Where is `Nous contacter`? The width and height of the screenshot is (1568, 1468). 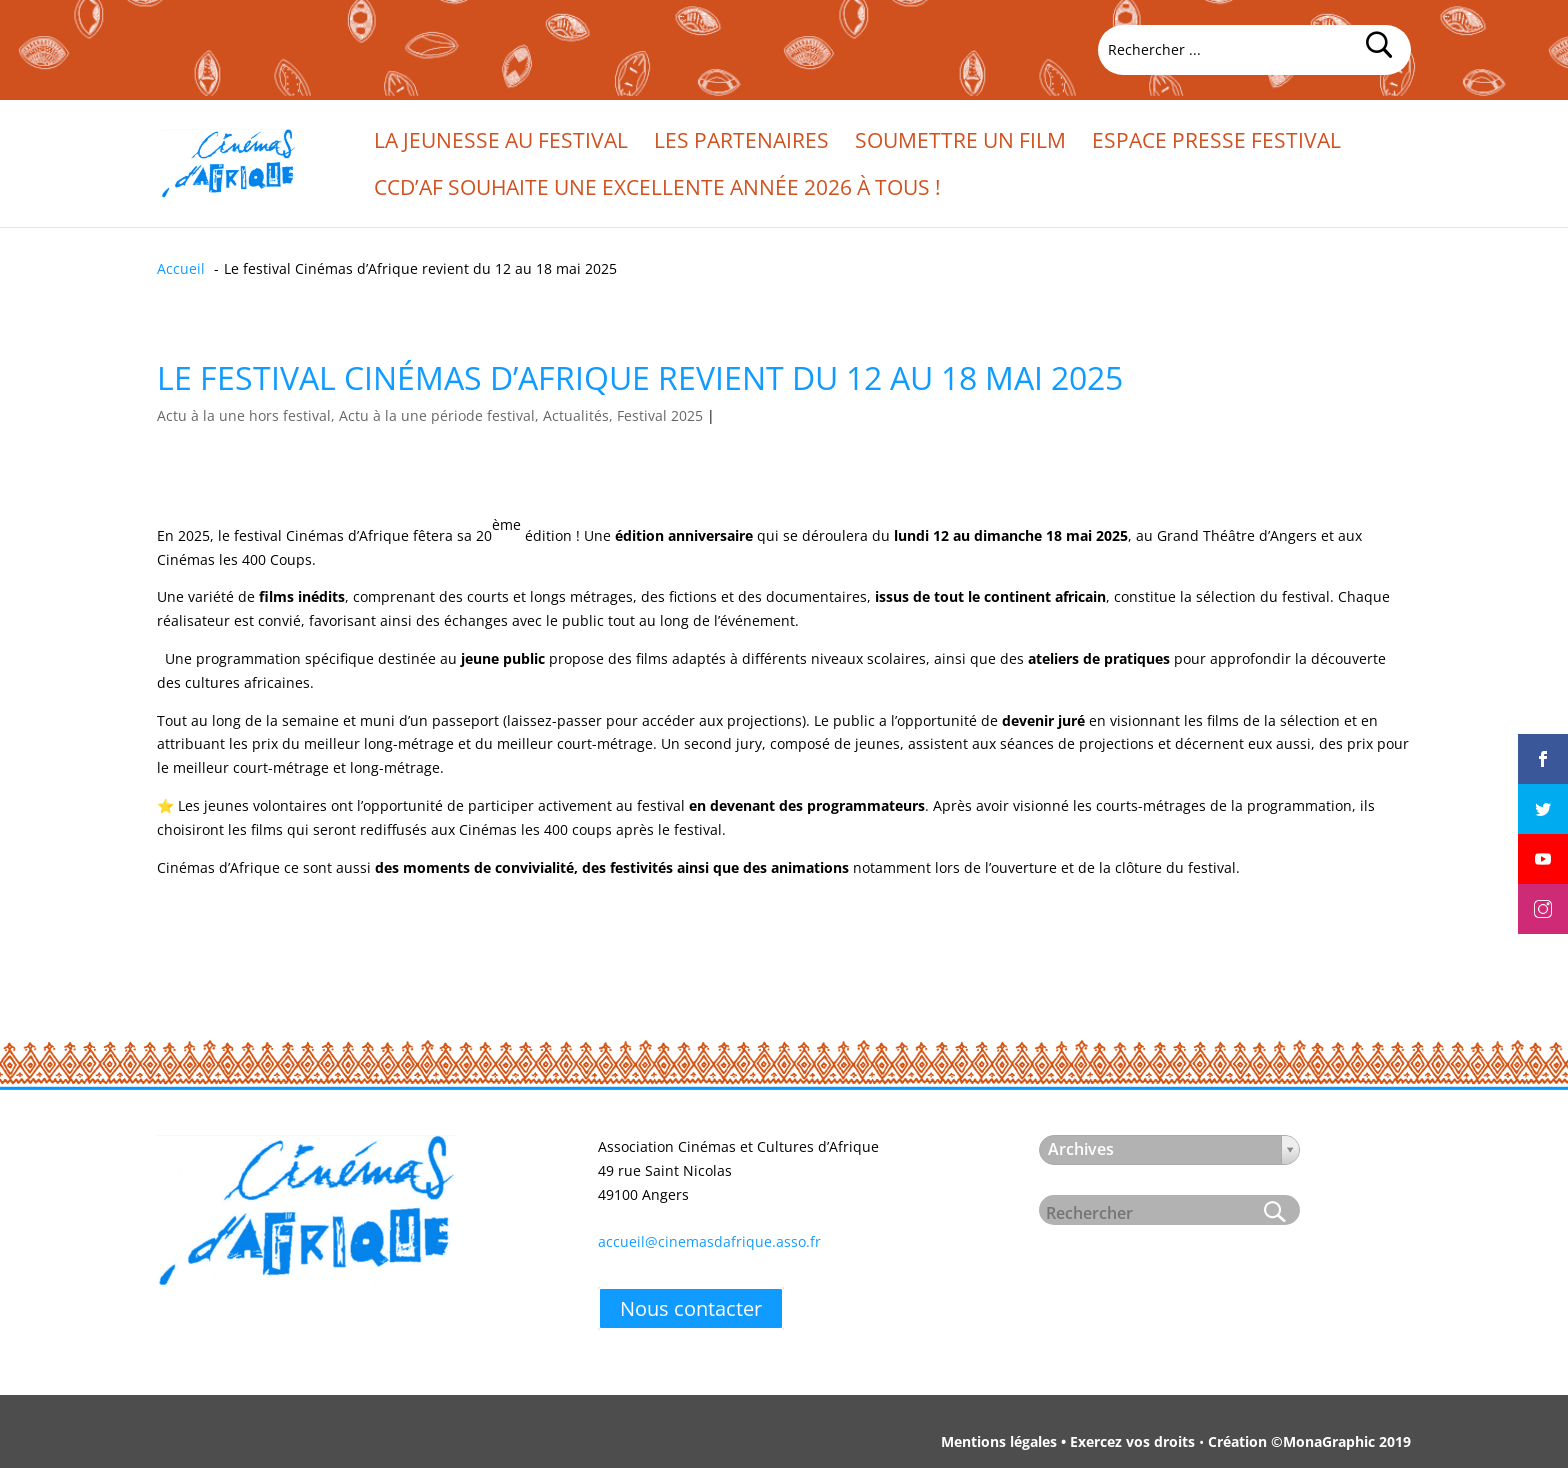 Nous contacter is located at coordinates (691, 1308).